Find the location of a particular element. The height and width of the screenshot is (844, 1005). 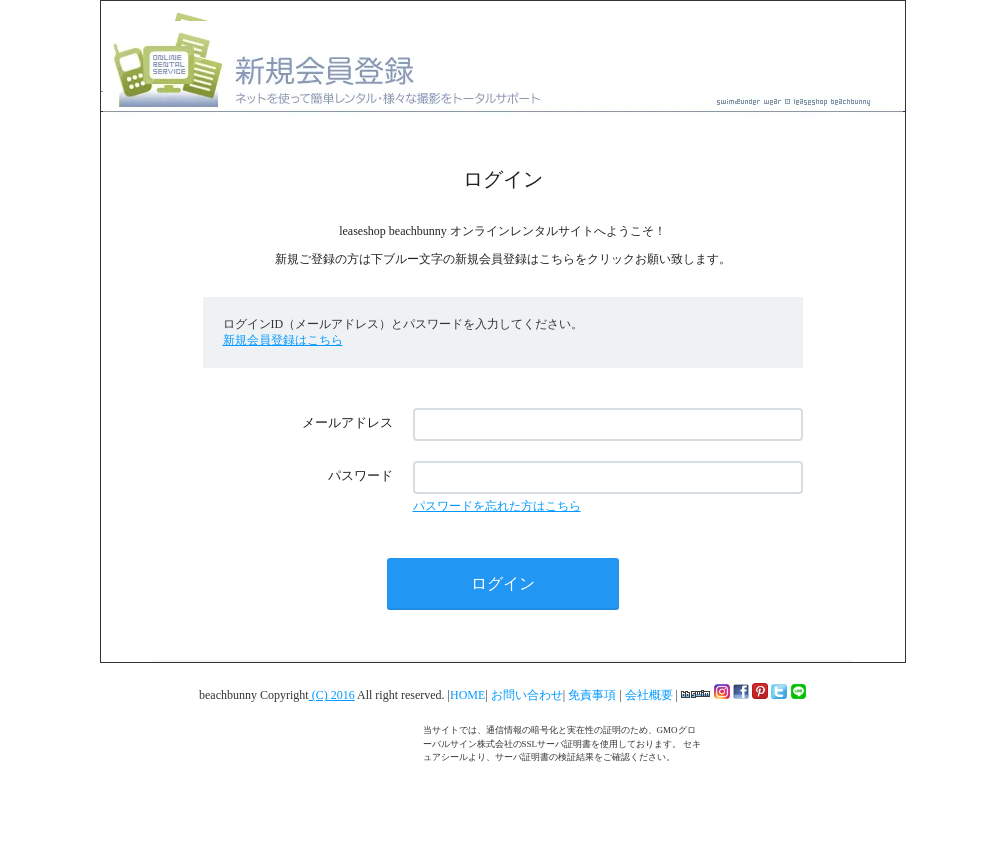

会社概要 is located at coordinates (650, 695).